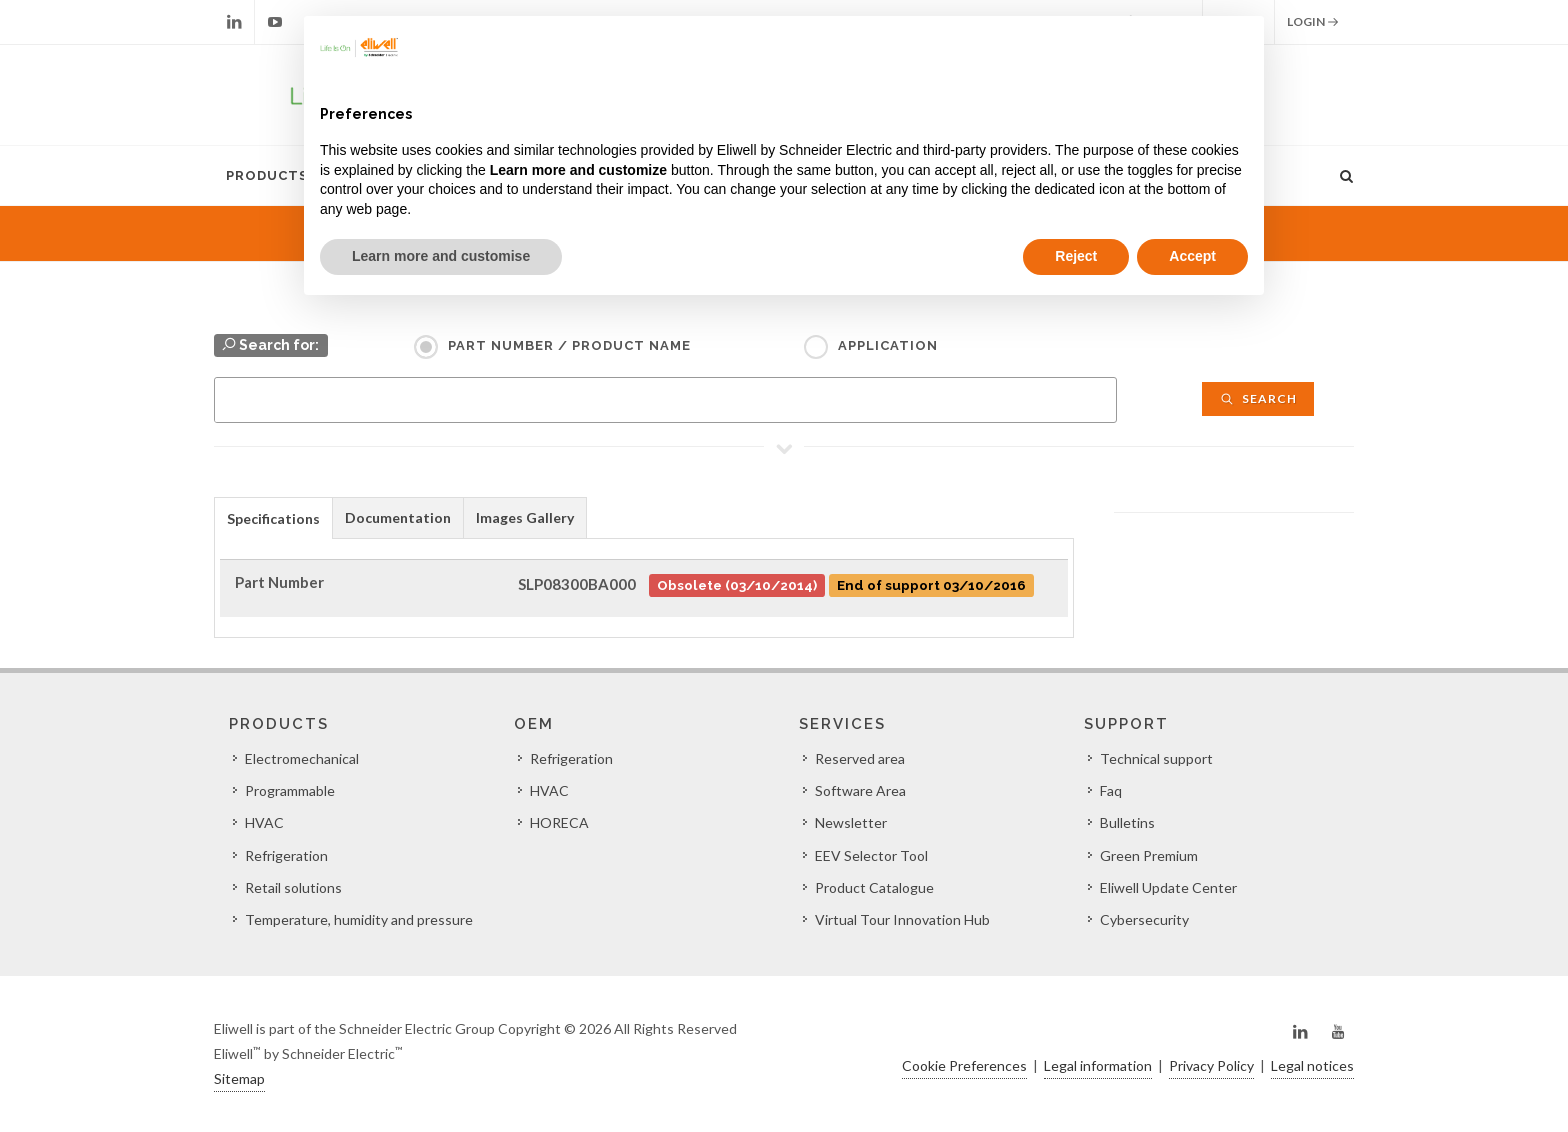 Image resolution: width=1568 pixels, height=1132 pixels. I want to click on Products, so click(267, 175).